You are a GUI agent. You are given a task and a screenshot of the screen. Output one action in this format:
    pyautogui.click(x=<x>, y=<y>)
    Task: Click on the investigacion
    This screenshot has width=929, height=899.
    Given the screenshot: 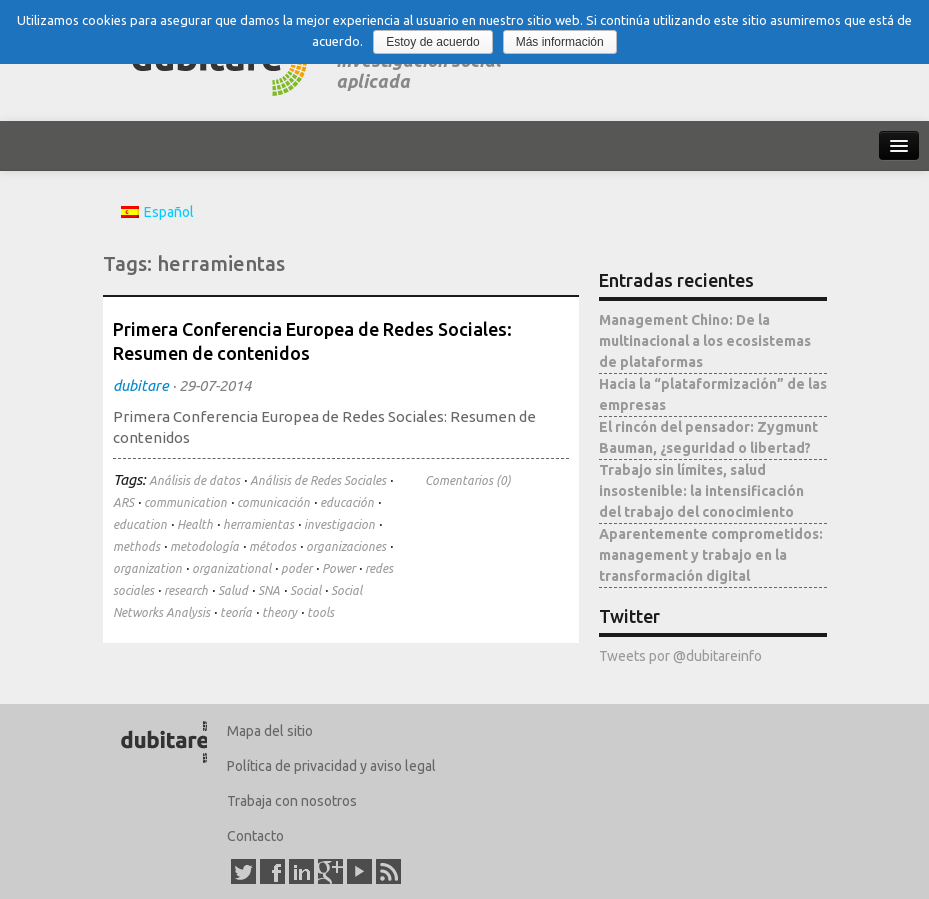 What is the action you would take?
    pyautogui.click(x=339, y=524)
    